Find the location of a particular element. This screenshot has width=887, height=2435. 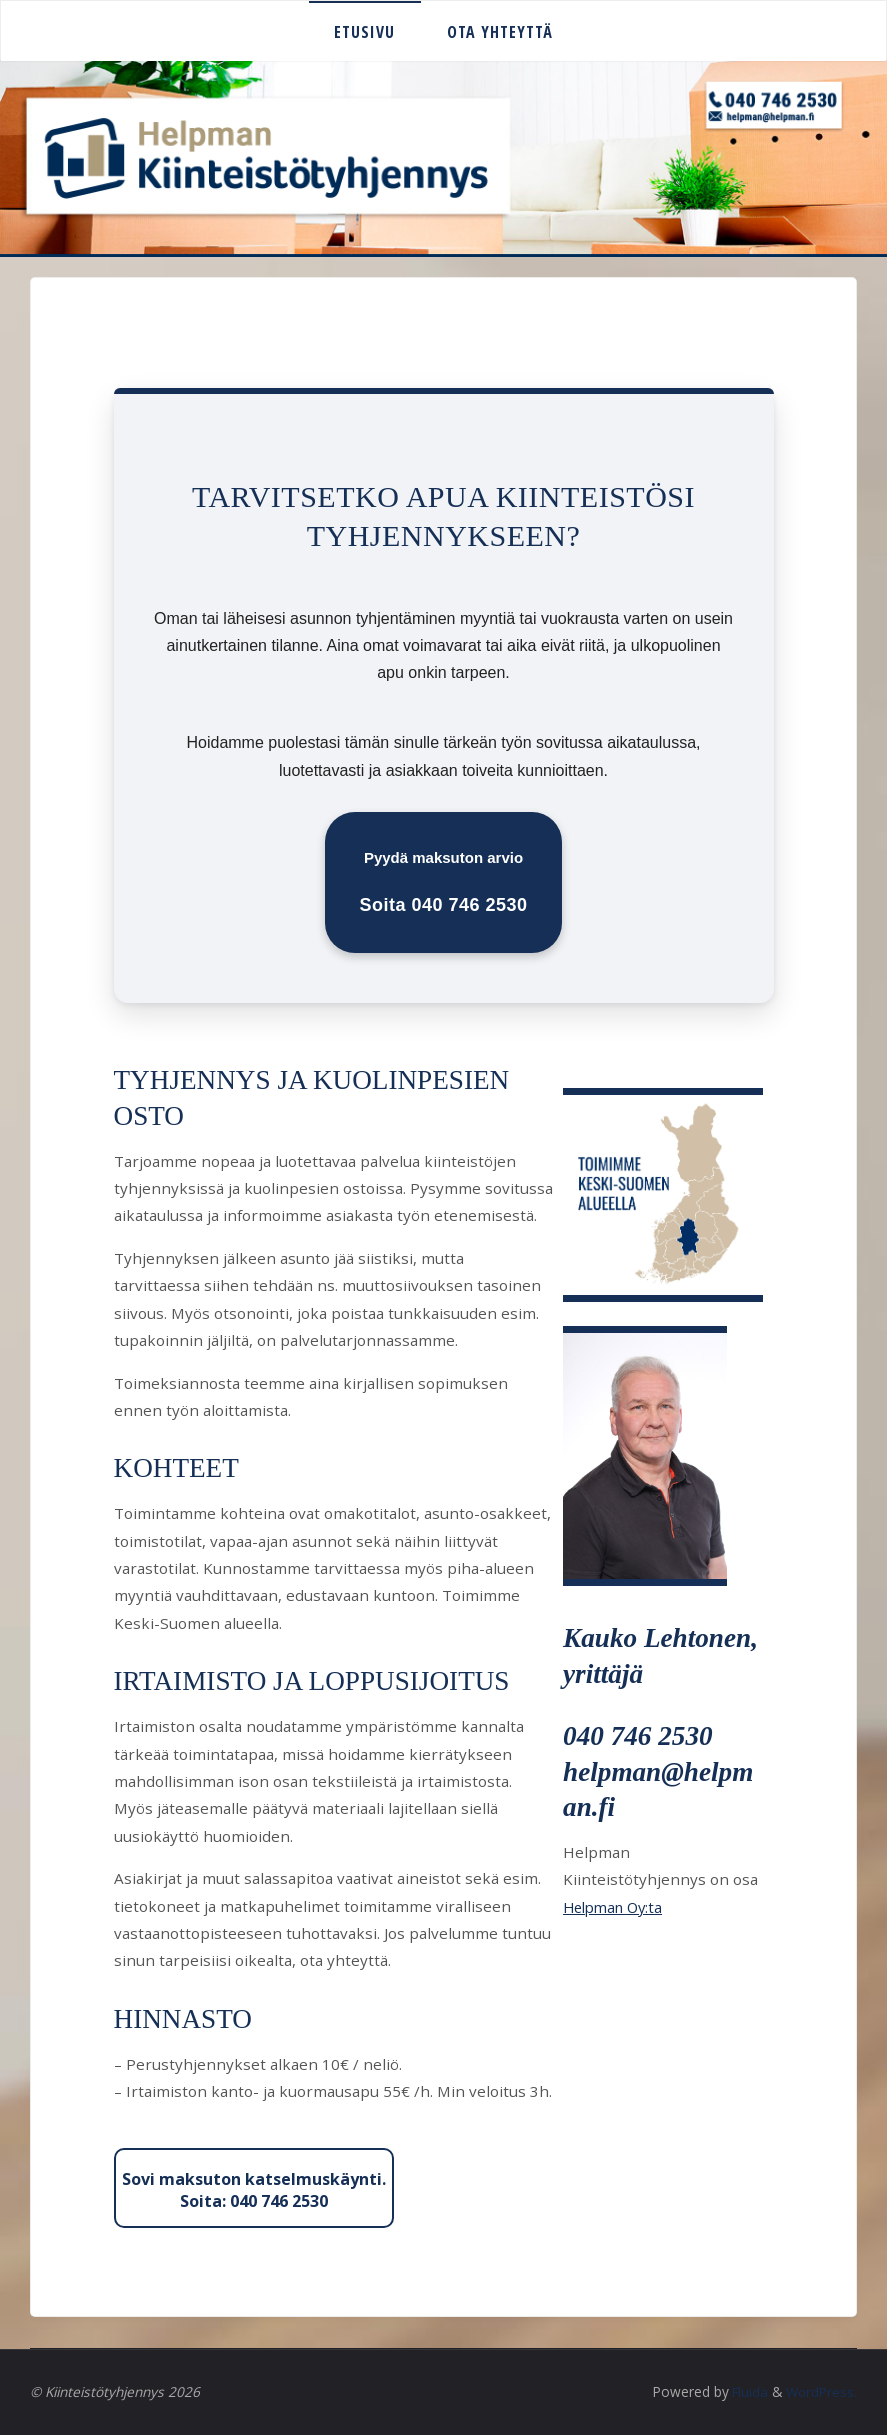

Pyydä maksuton arvio is located at coordinates (443, 882).